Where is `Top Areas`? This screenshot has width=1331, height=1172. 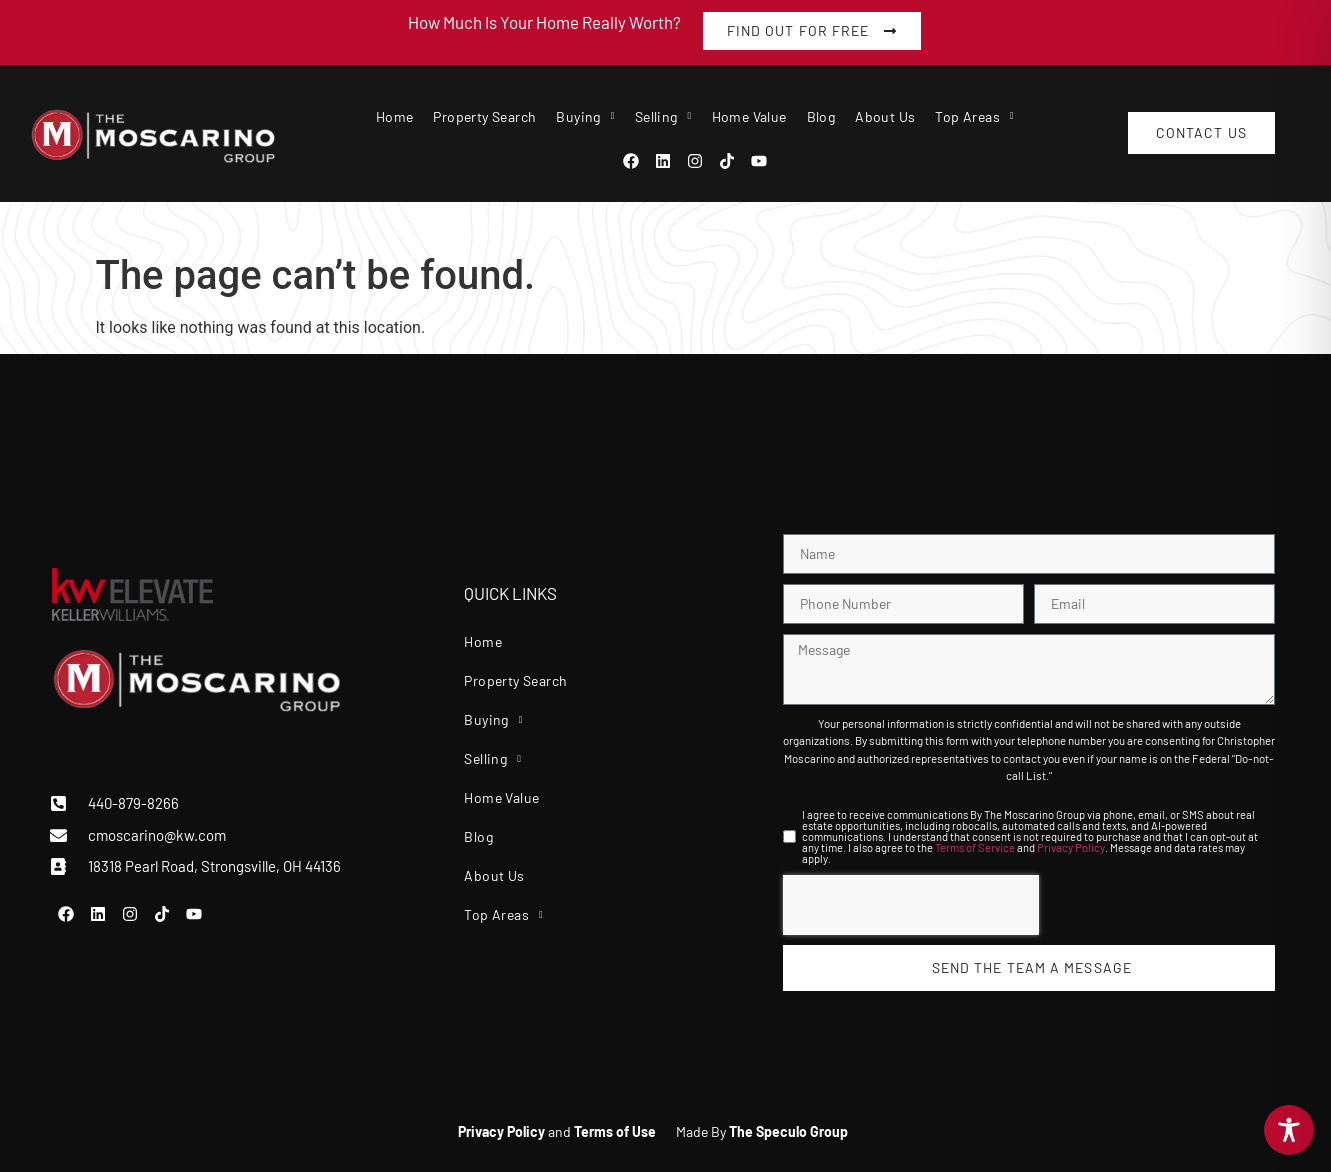
Top Areas is located at coordinates (974, 116).